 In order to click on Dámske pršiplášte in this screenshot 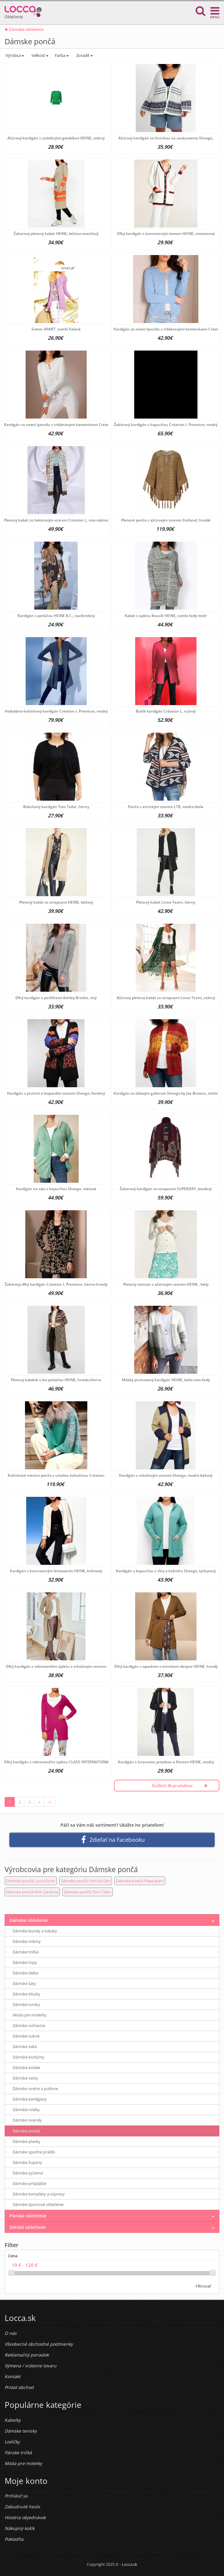, I will do `click(29, 2183)`.